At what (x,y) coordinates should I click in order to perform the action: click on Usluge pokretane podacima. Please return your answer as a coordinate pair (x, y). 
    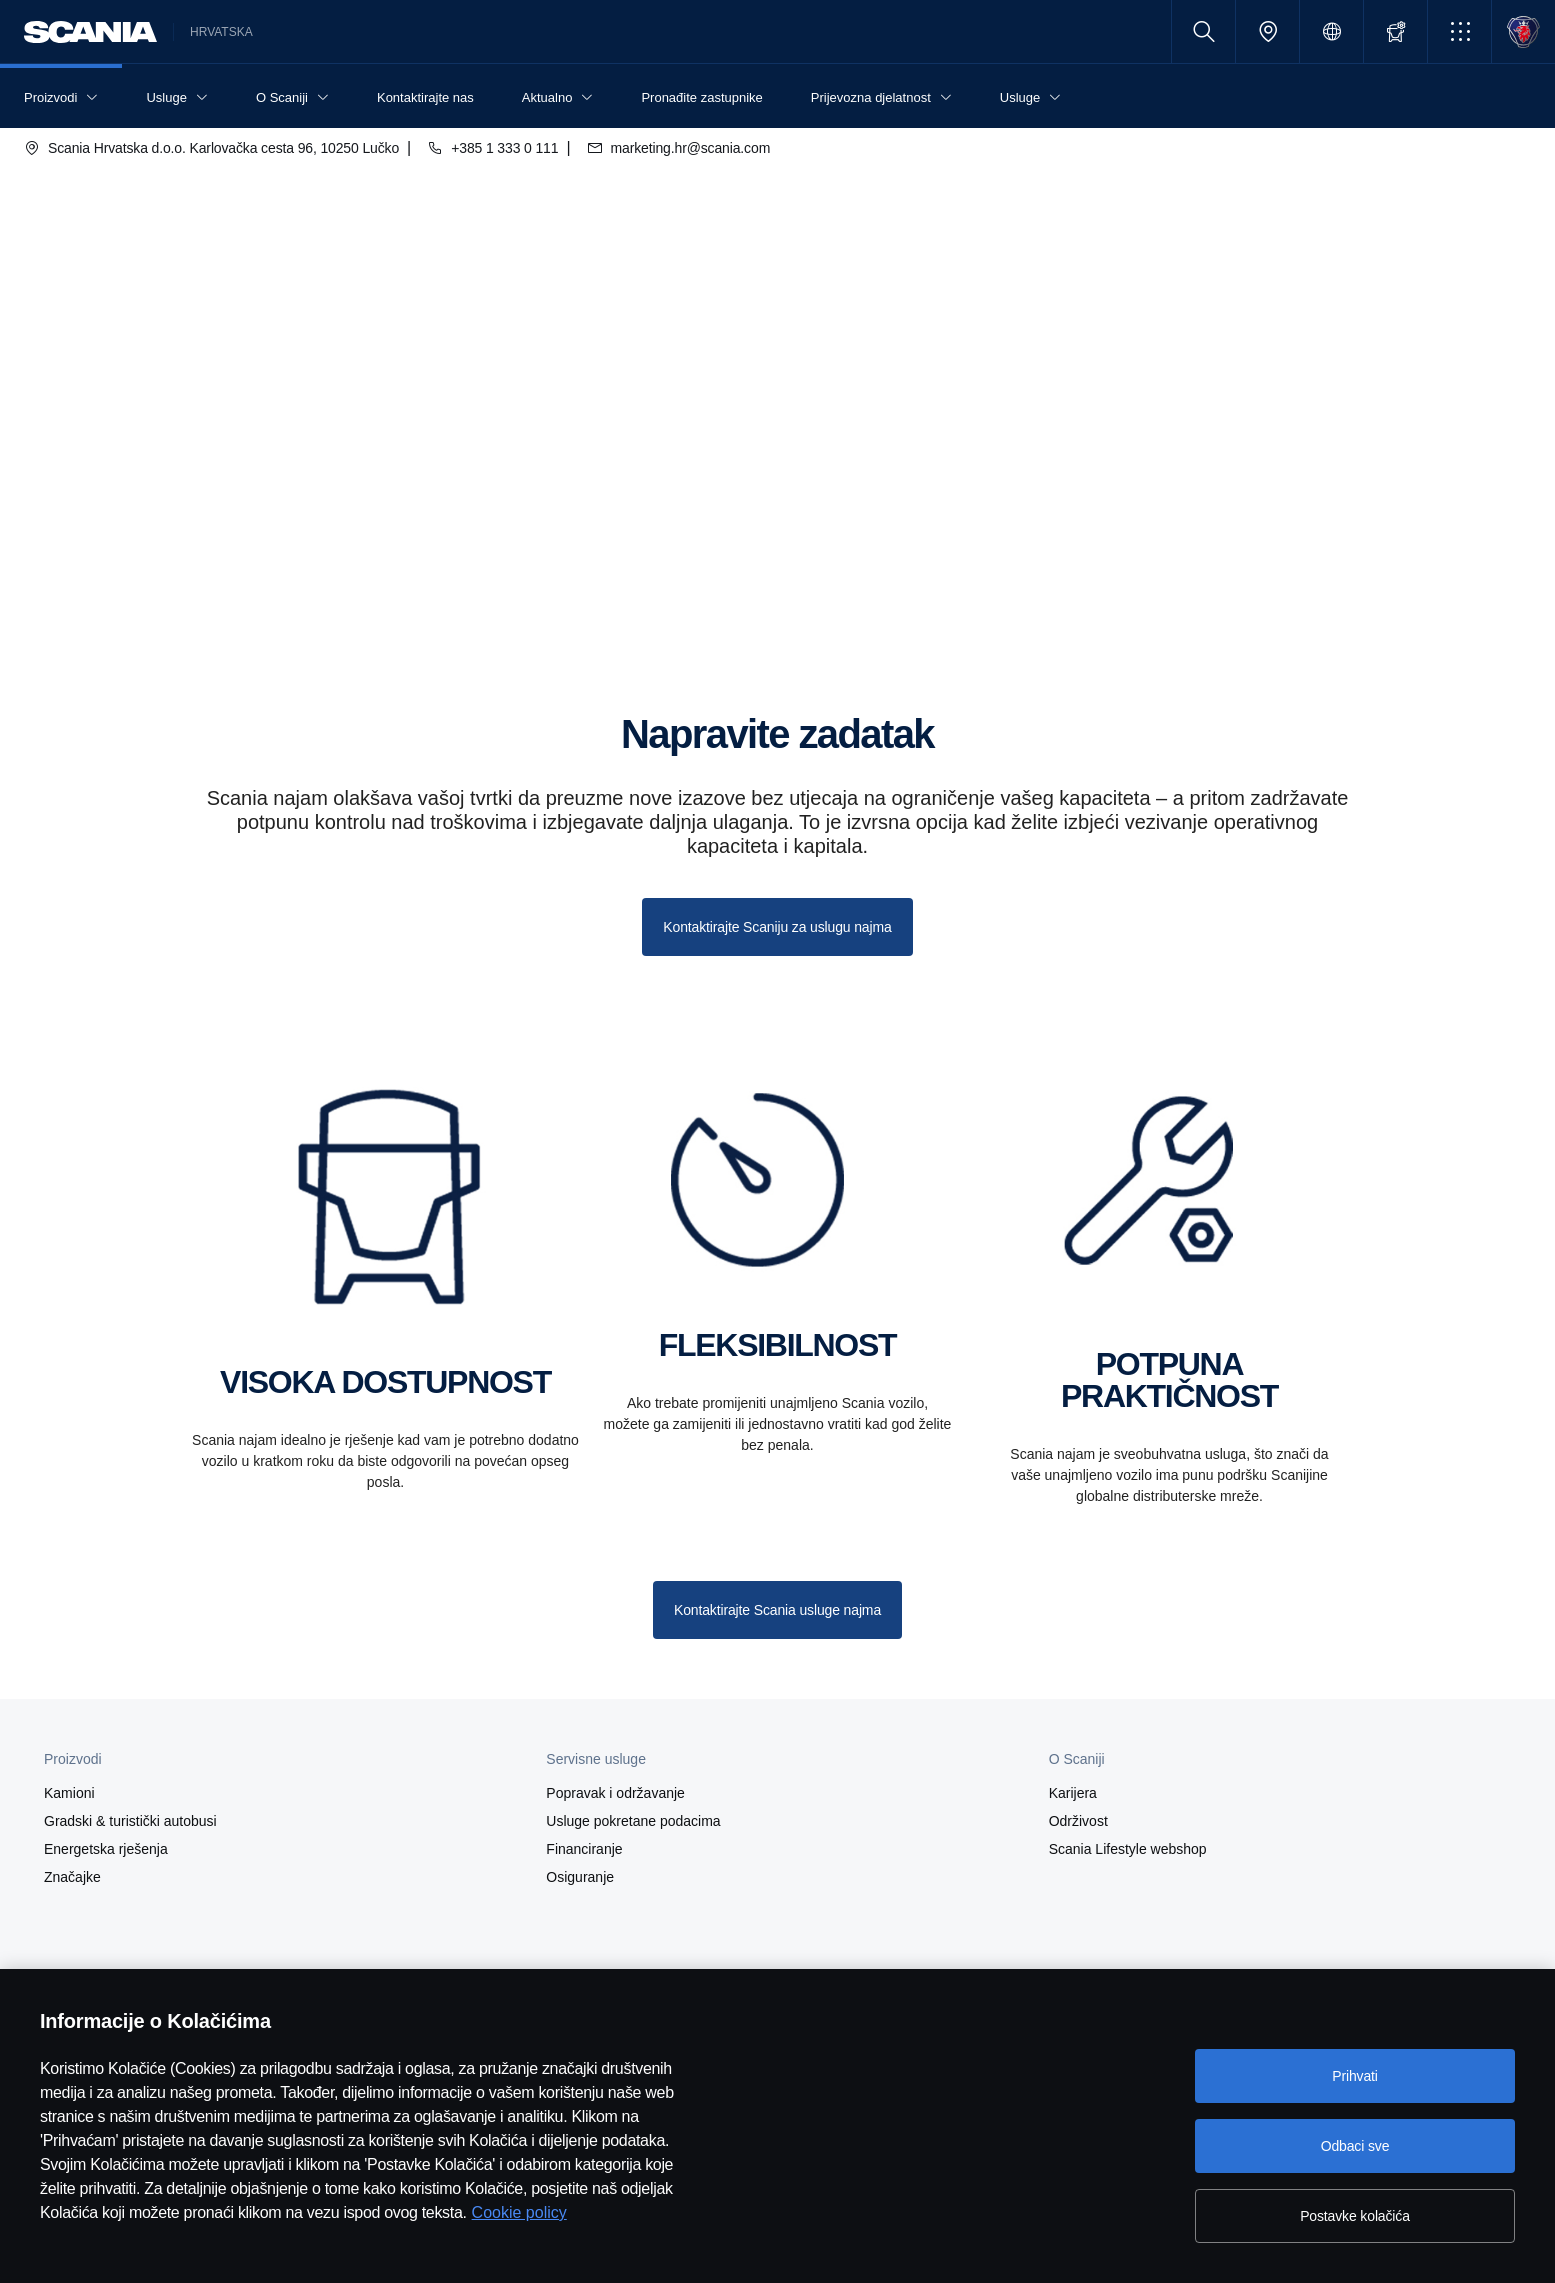
    Looking at the image, I should click on (633, 1821).